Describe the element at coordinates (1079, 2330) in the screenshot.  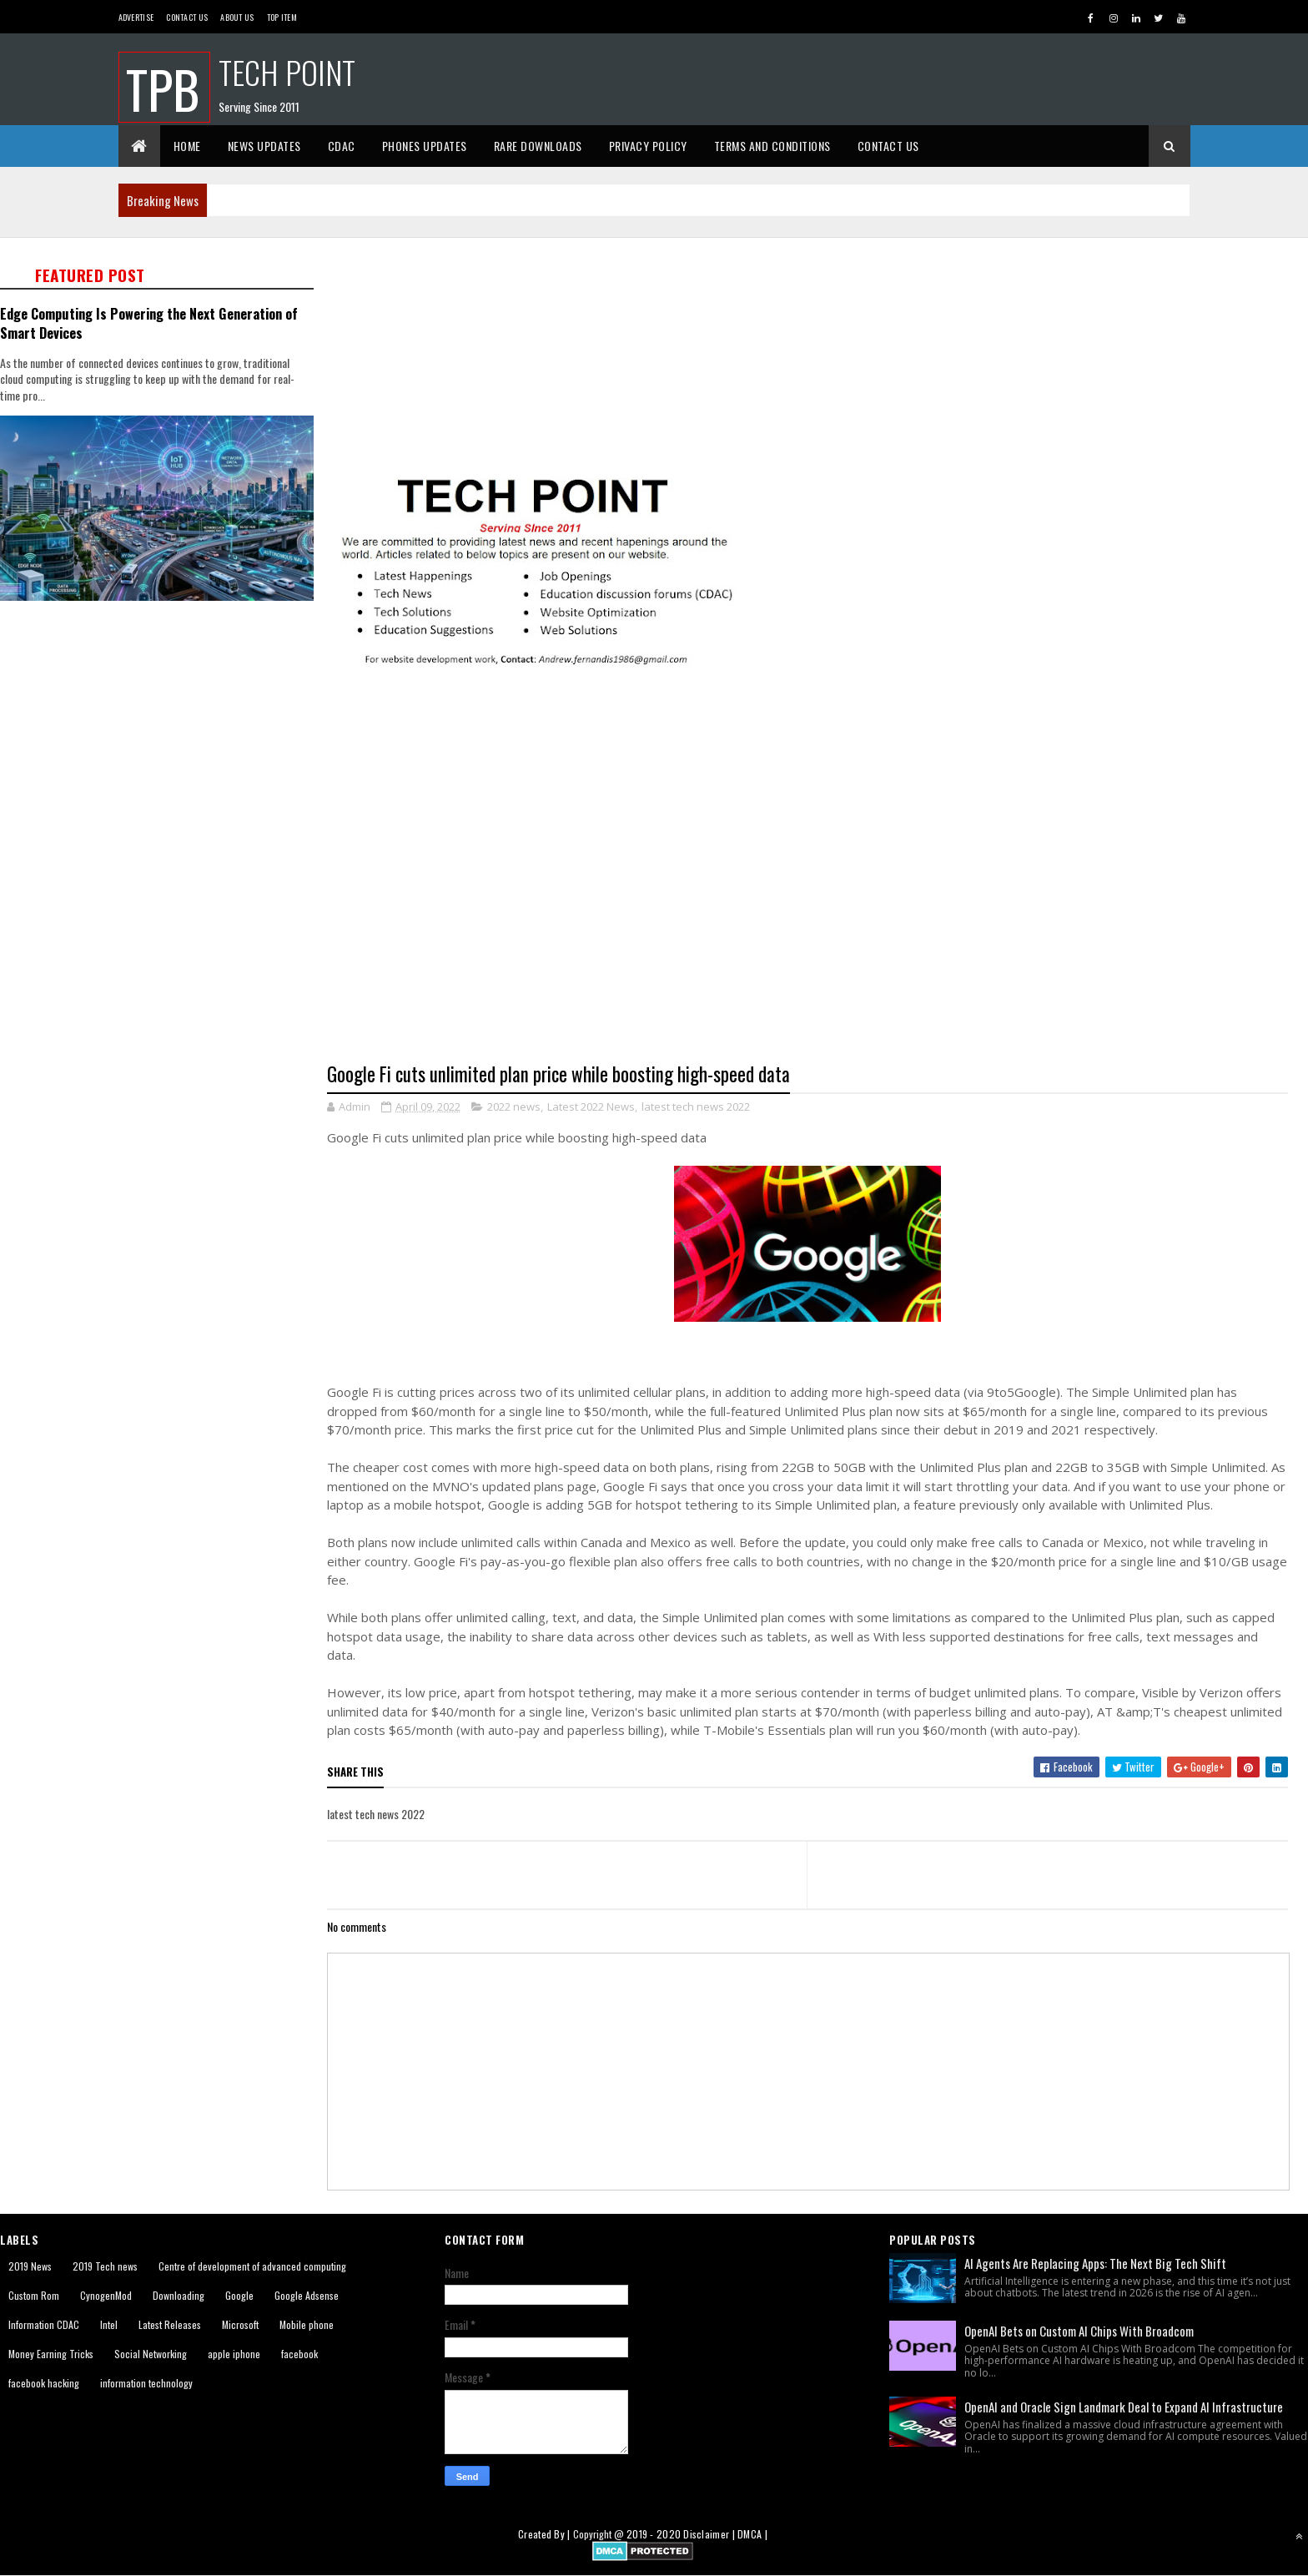
I see `OpenAI Bets on Custom AI Chips With Broadcom` at that location.